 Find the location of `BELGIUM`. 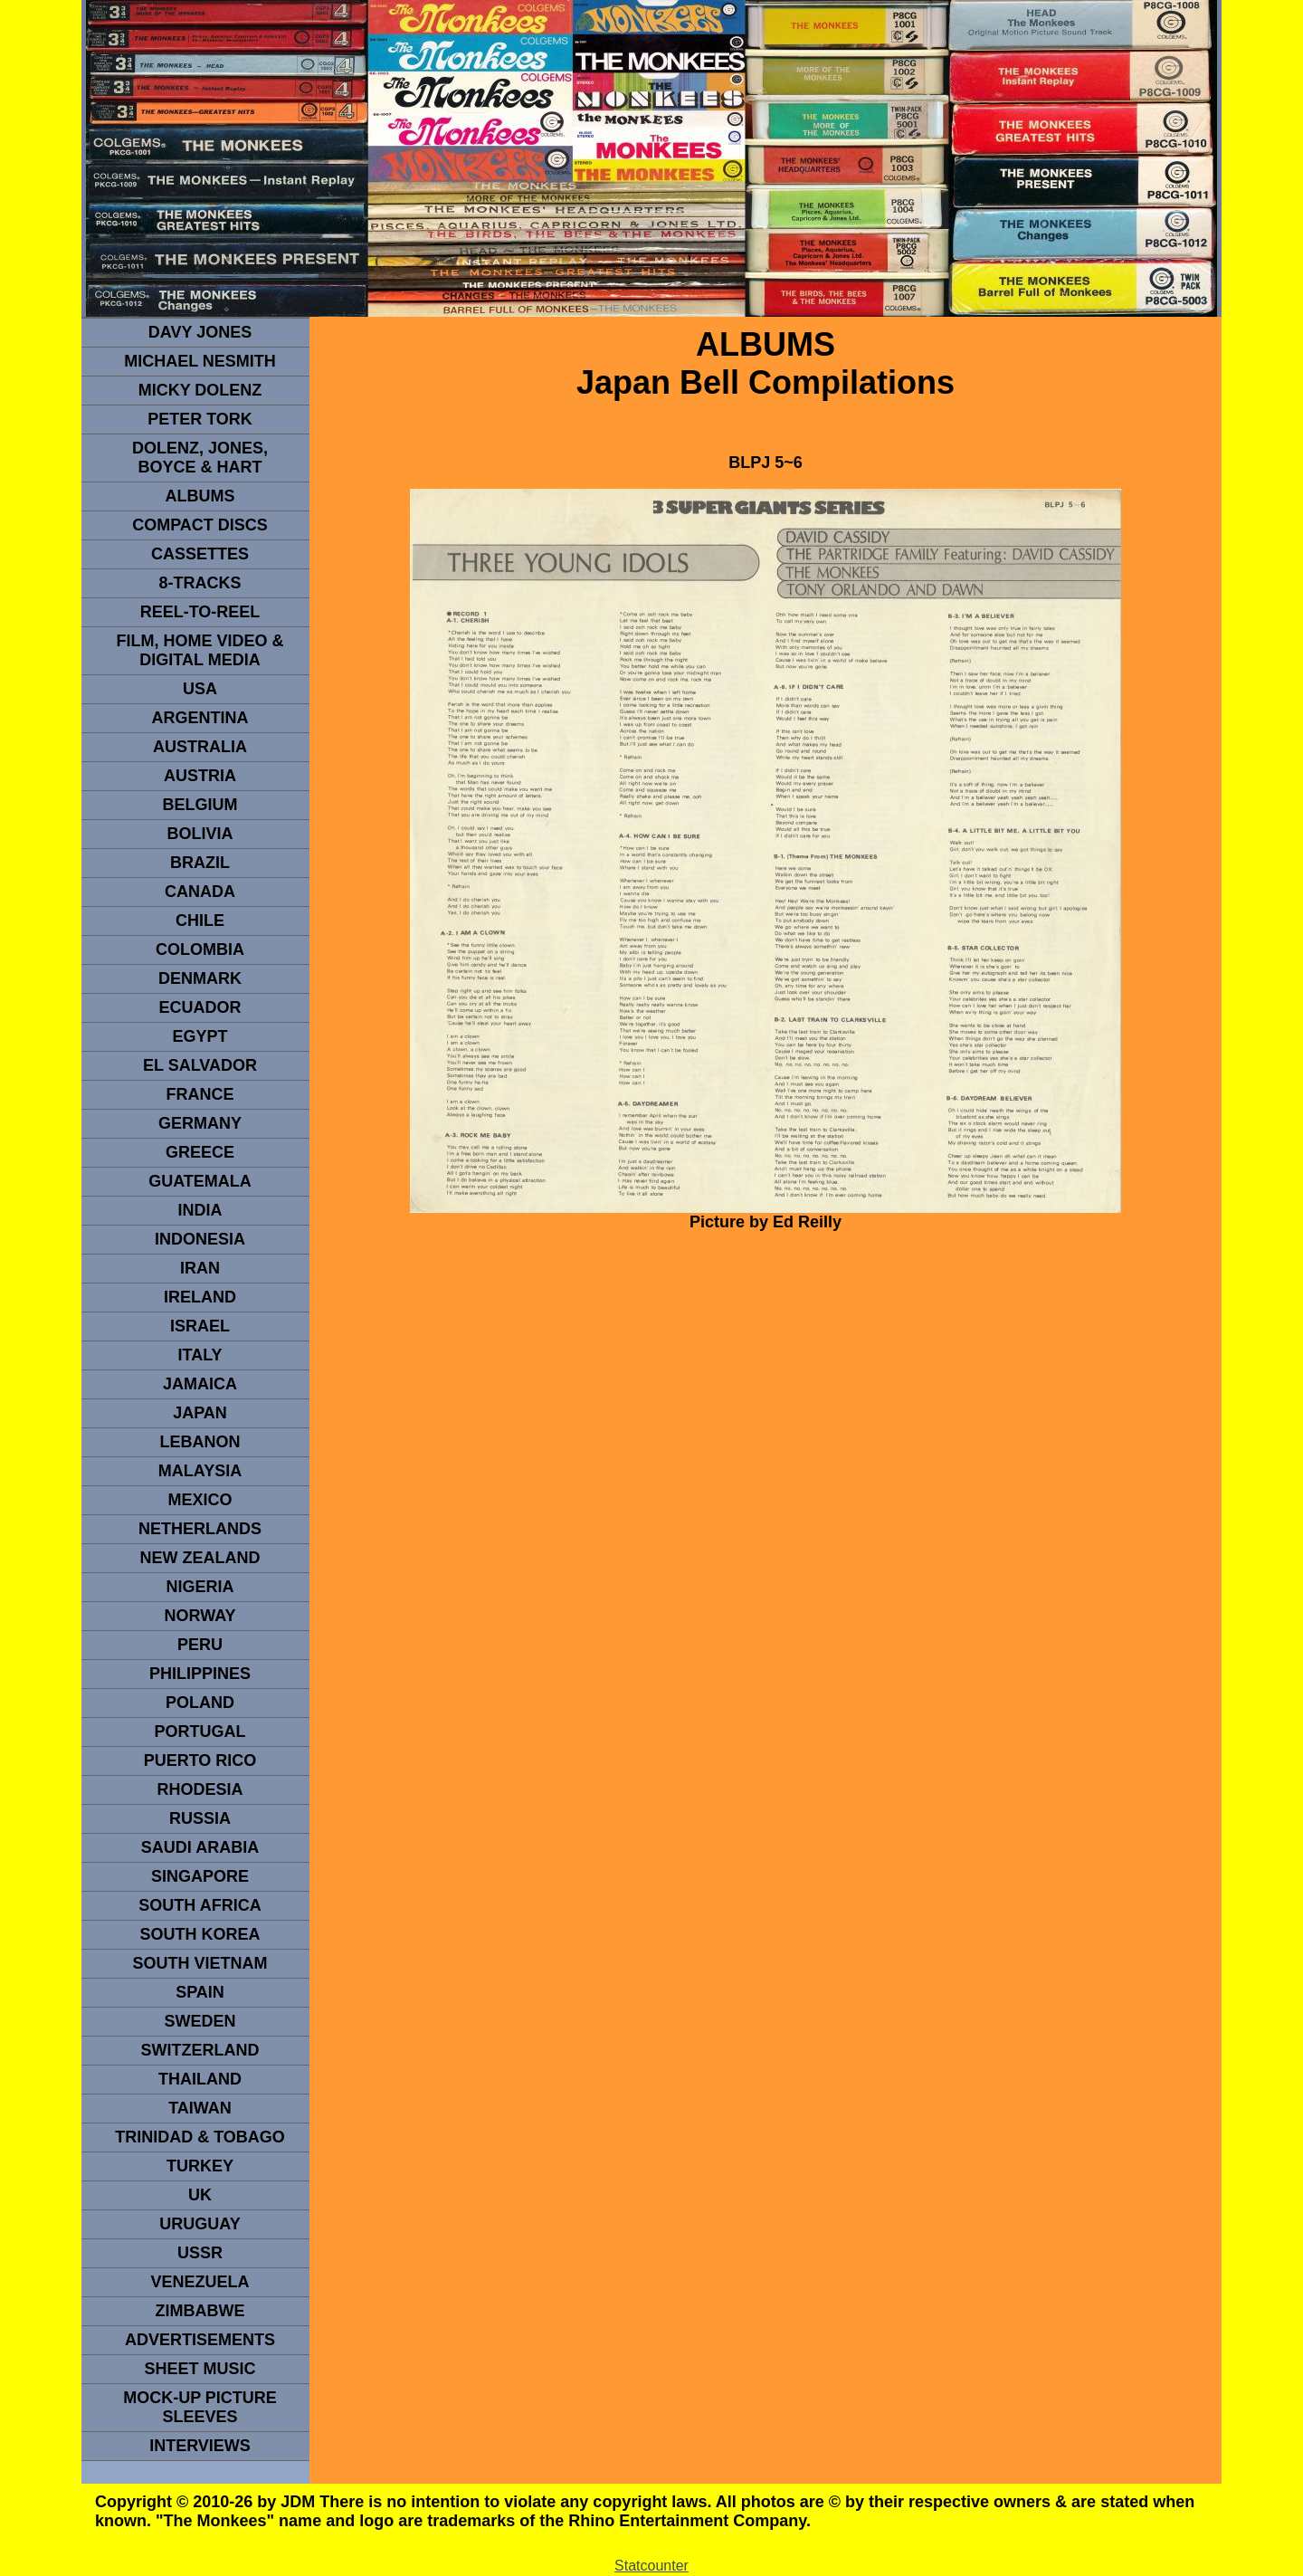

BELGIUM is located at coordinates (200, 805).